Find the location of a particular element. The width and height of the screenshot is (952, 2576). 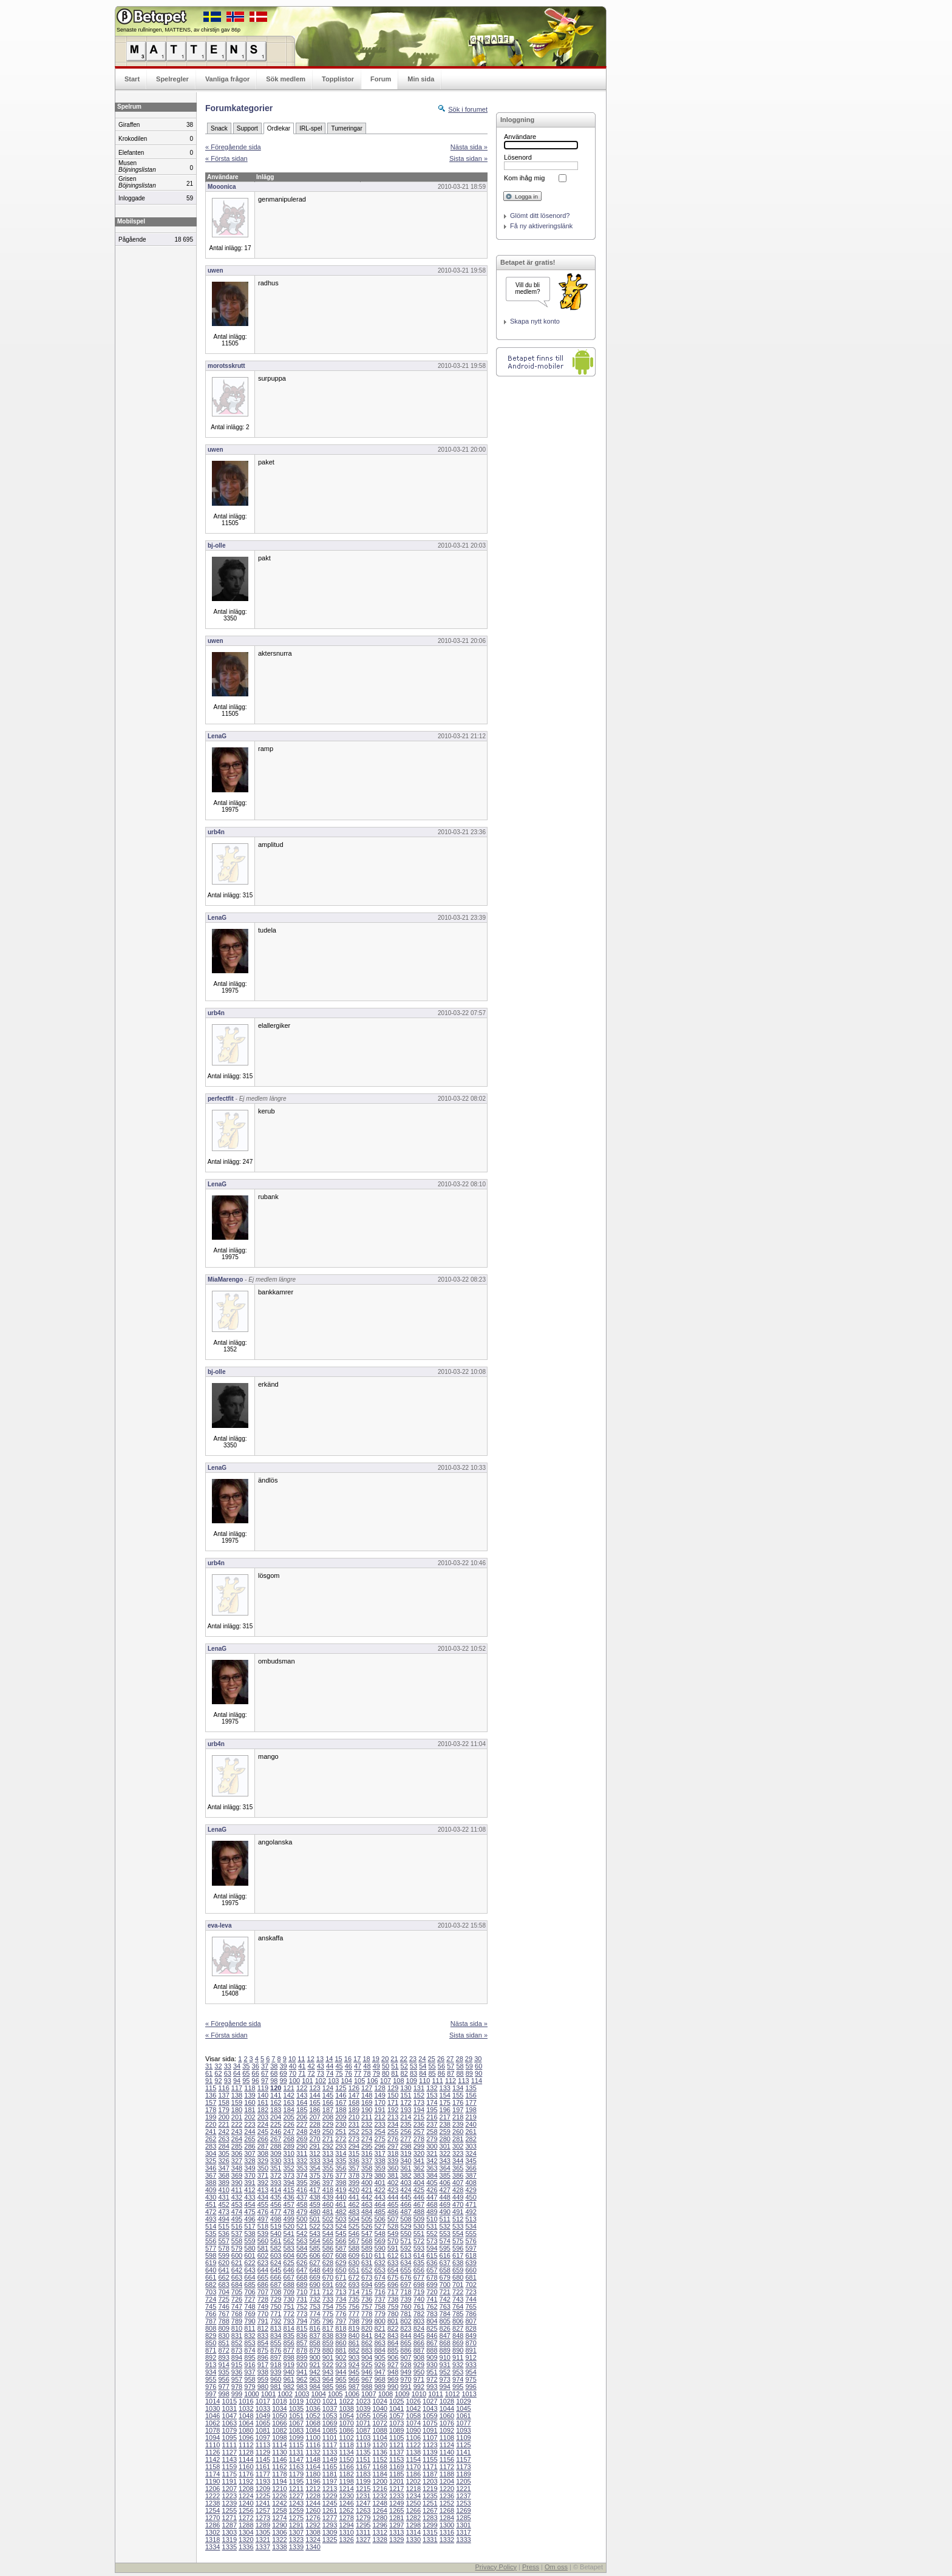

667 is located at coordinates (289, 2277).